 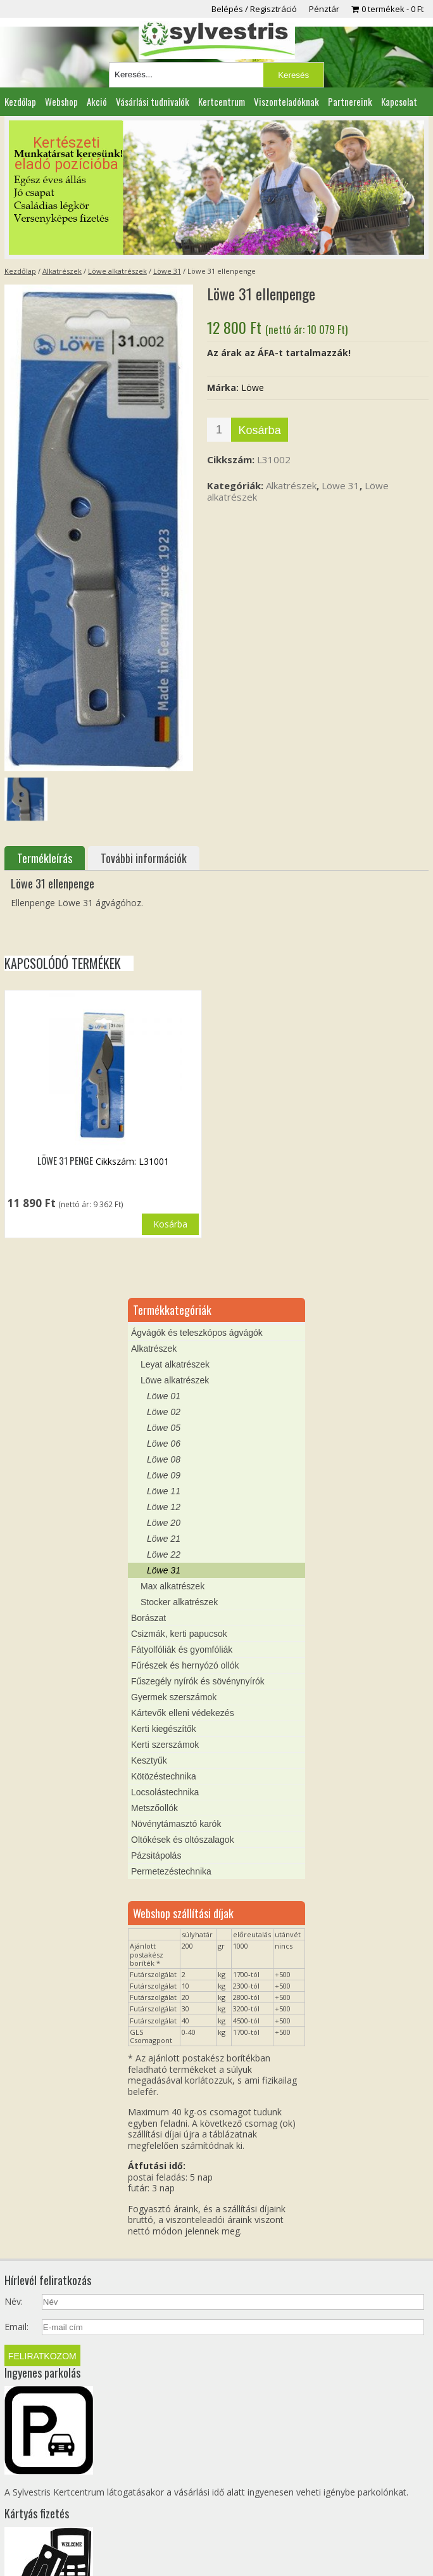 What do you see at coordinates (185, 1665) in the screenshot?
I see `Fűrészek és hernyózó ollók` at bounding box center [185, 1665].